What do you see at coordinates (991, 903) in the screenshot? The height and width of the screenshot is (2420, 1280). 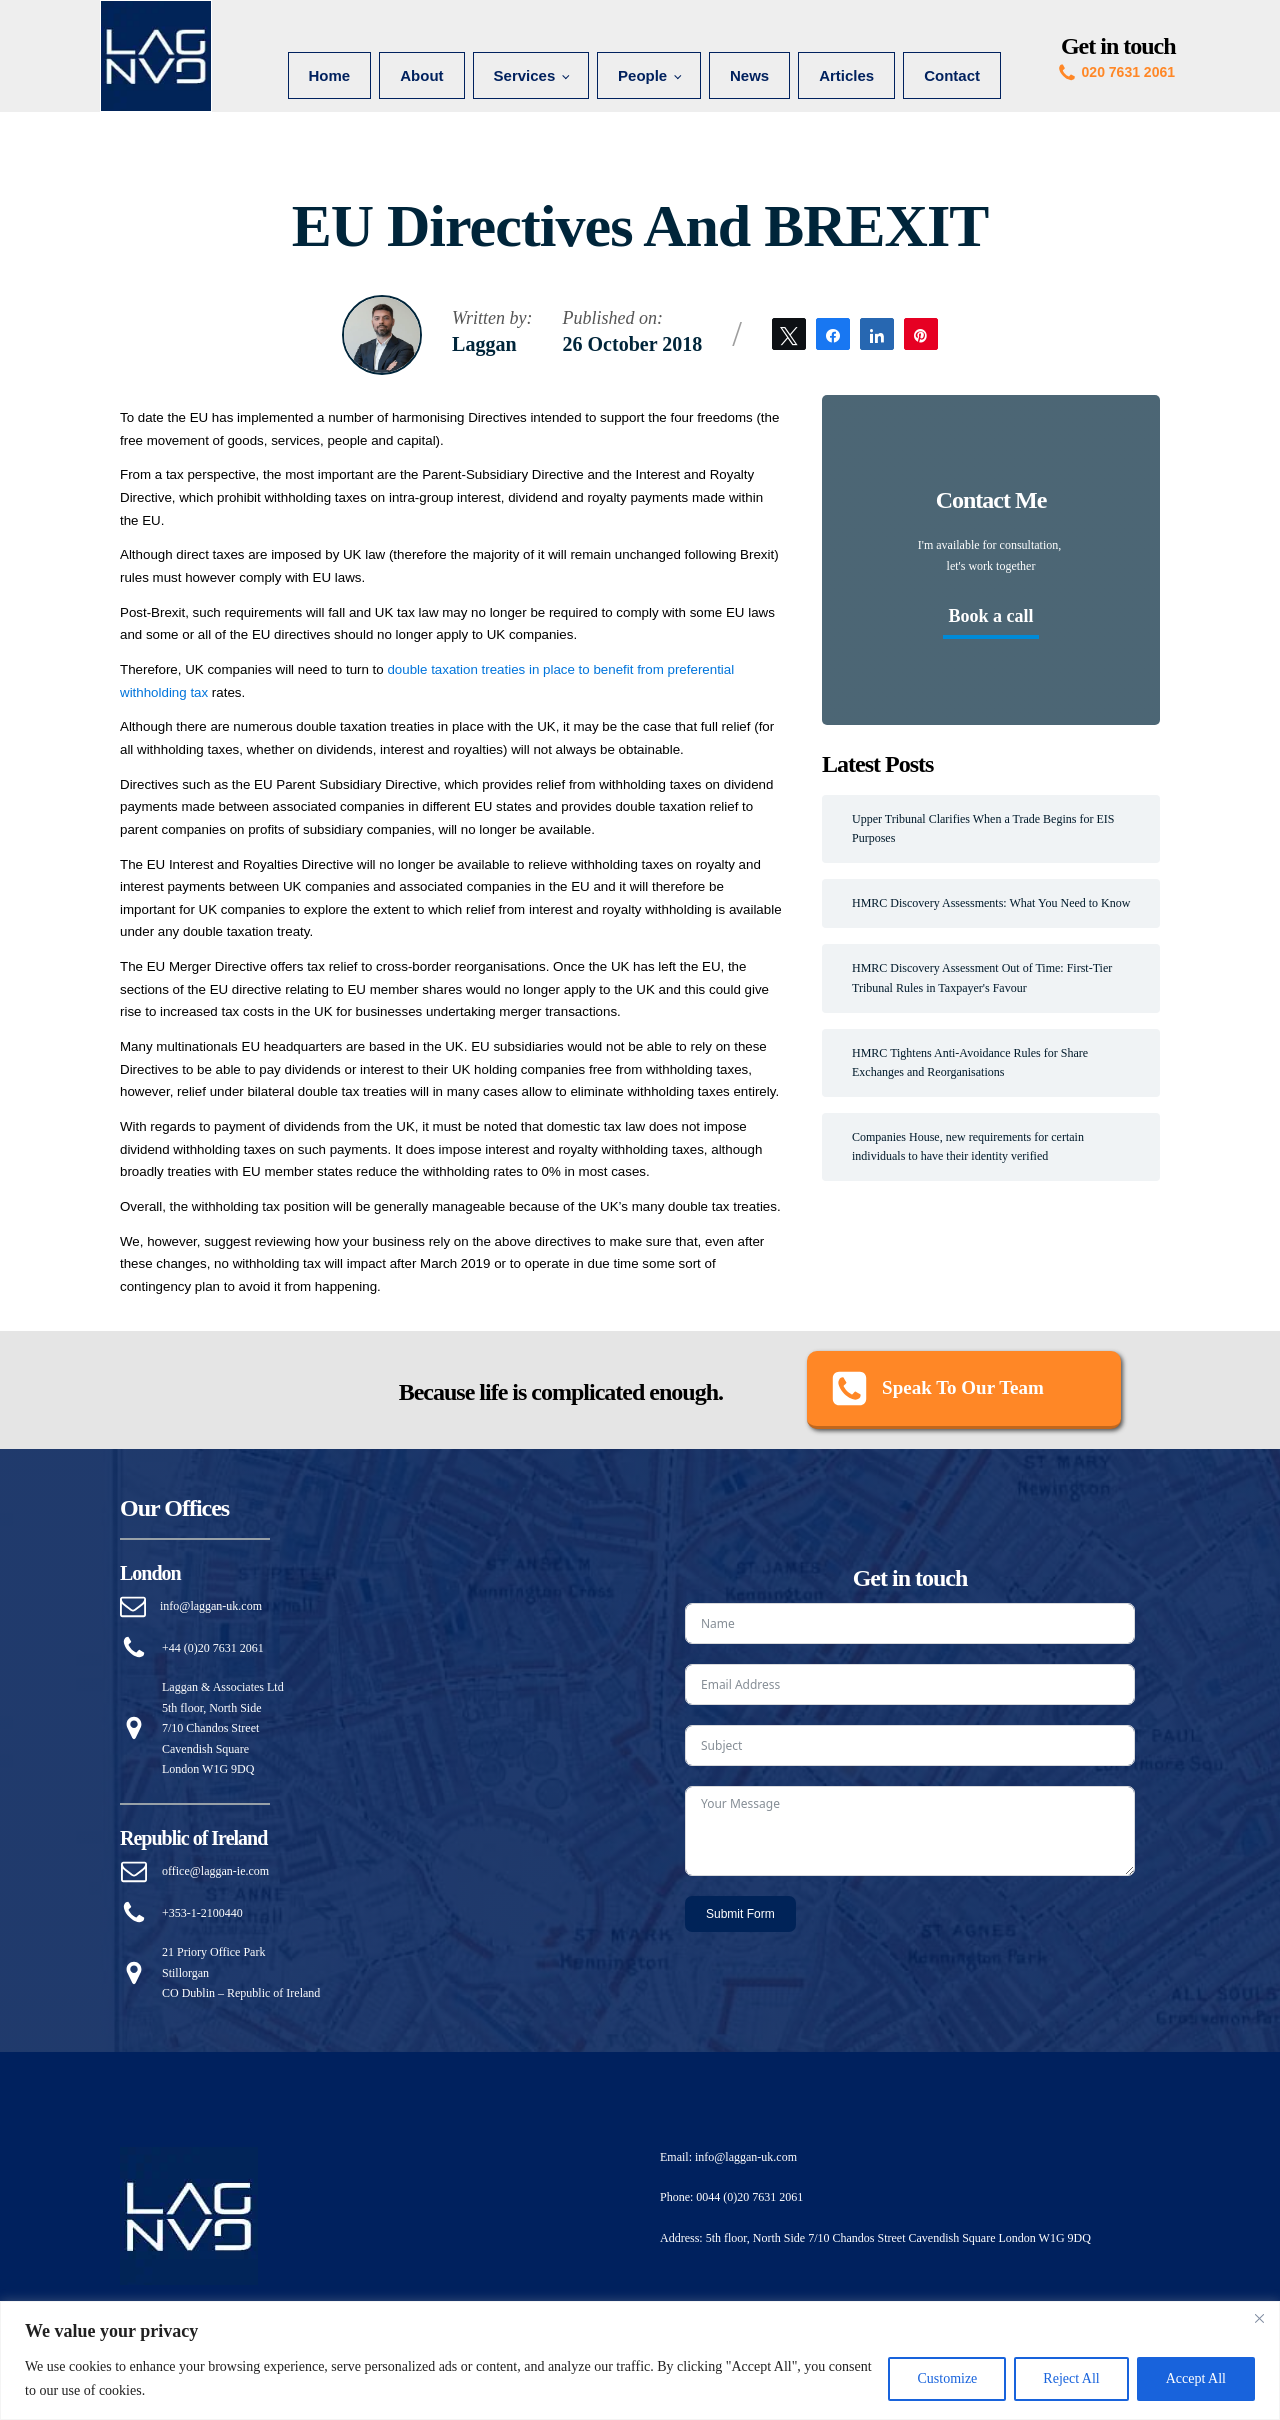 I see `HMRC Discovery Assessments: What You Need to Know` at bounding box center [991, 903].